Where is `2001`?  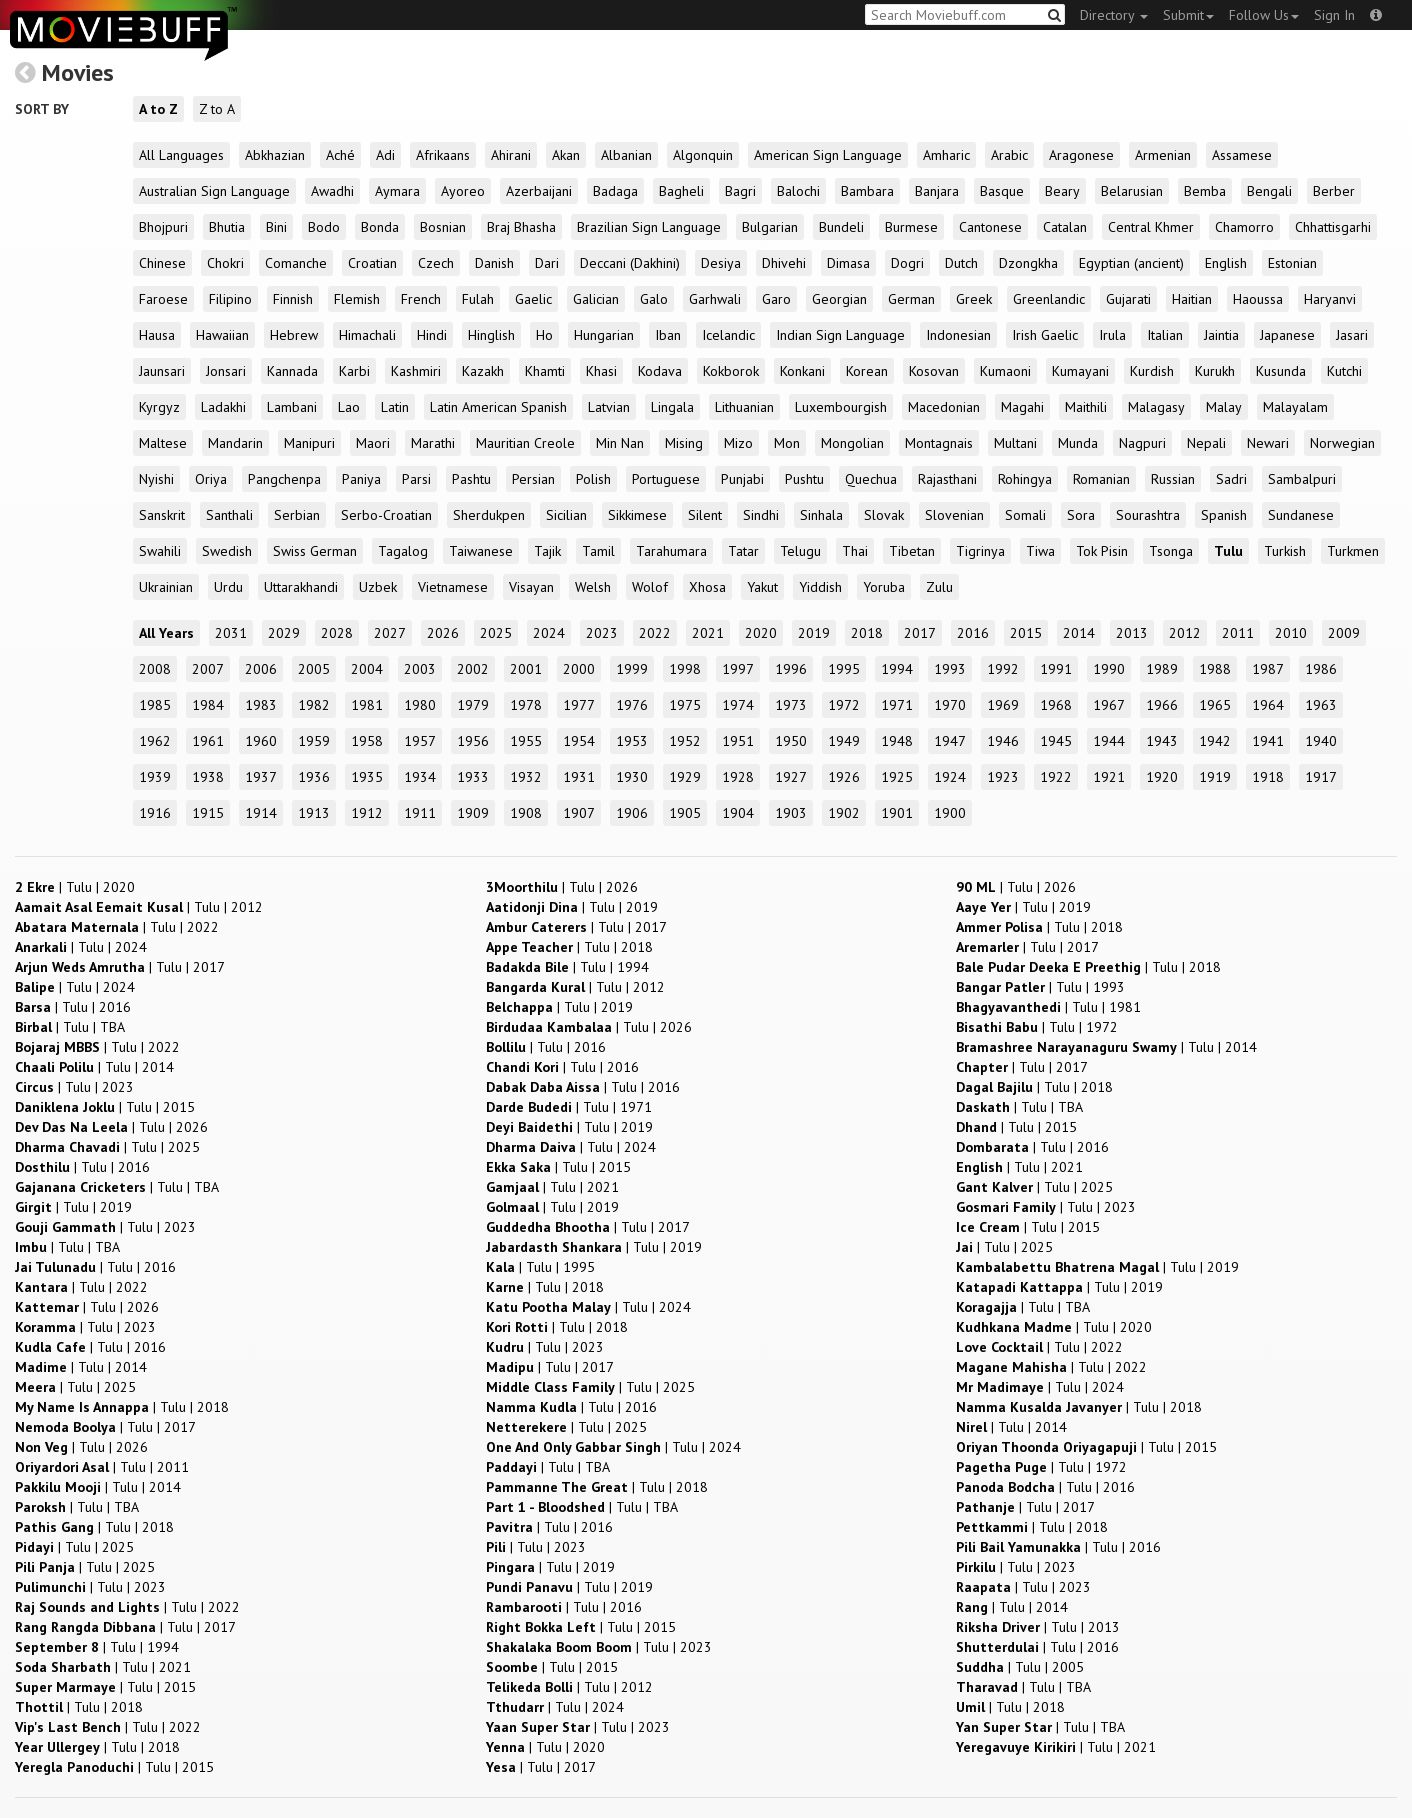
2001 is located at coordinates (526, 669).